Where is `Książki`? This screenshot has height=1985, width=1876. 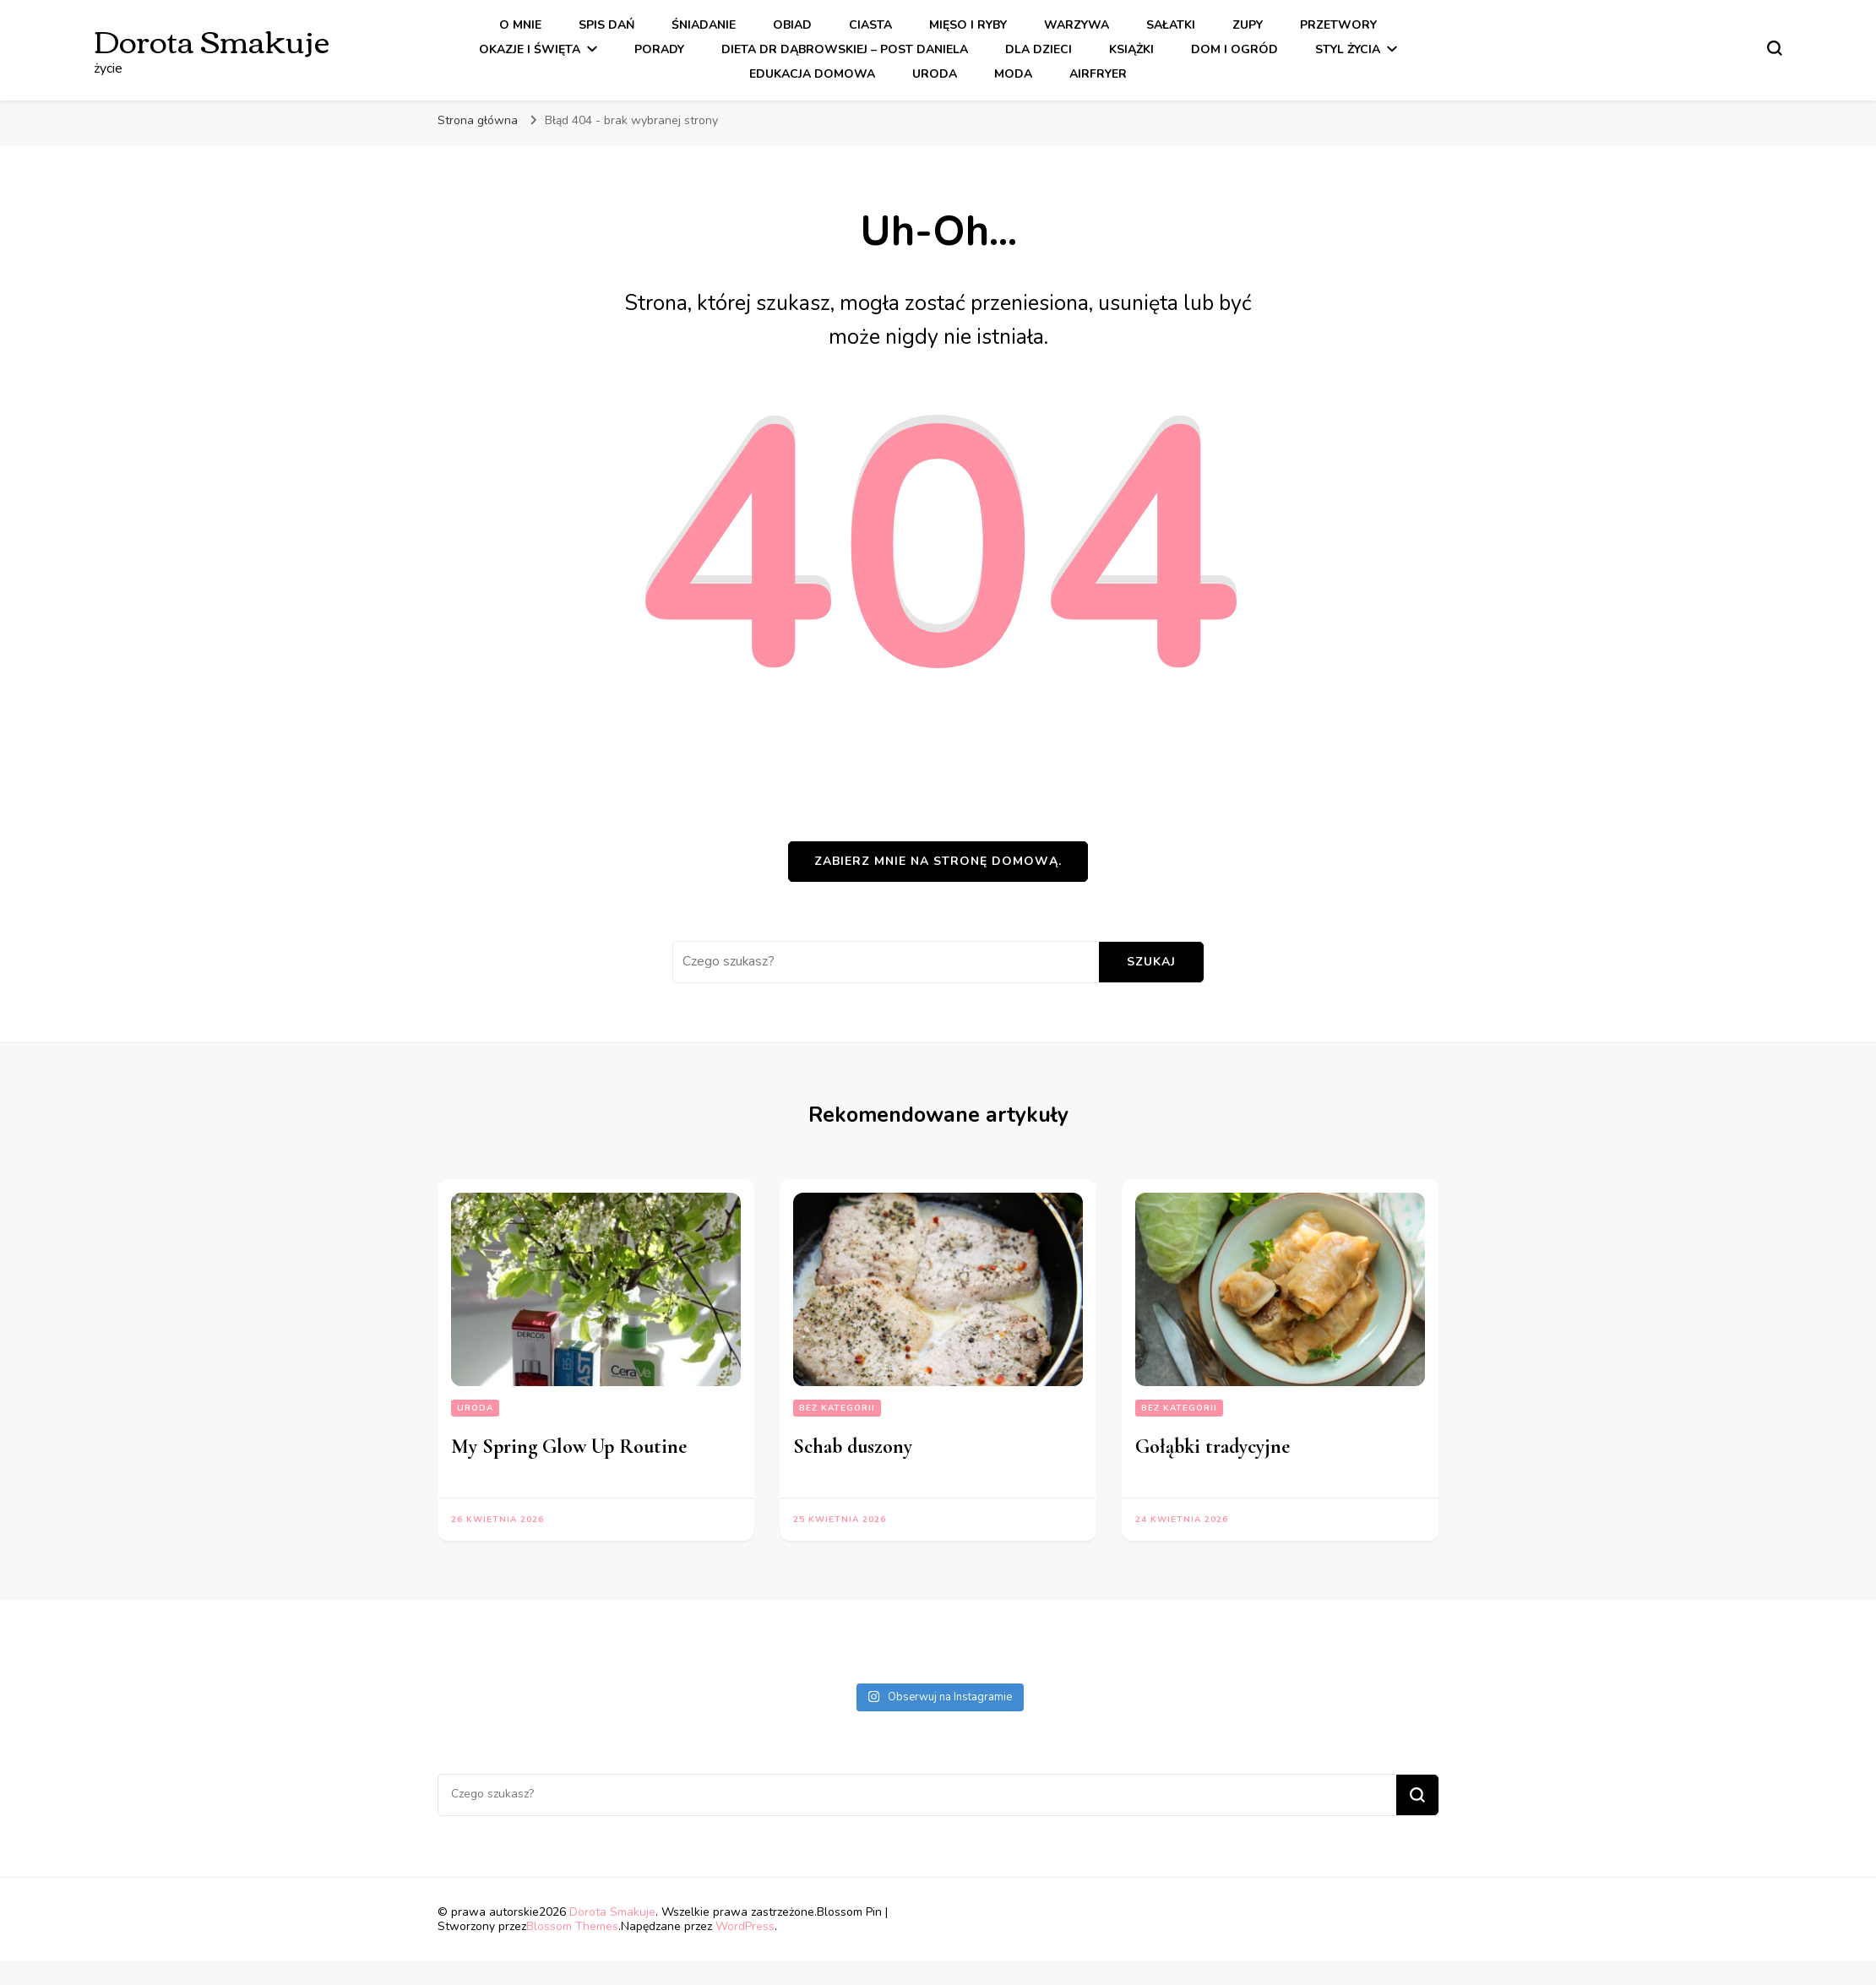
Książki is located at coordinates (1131, 49).